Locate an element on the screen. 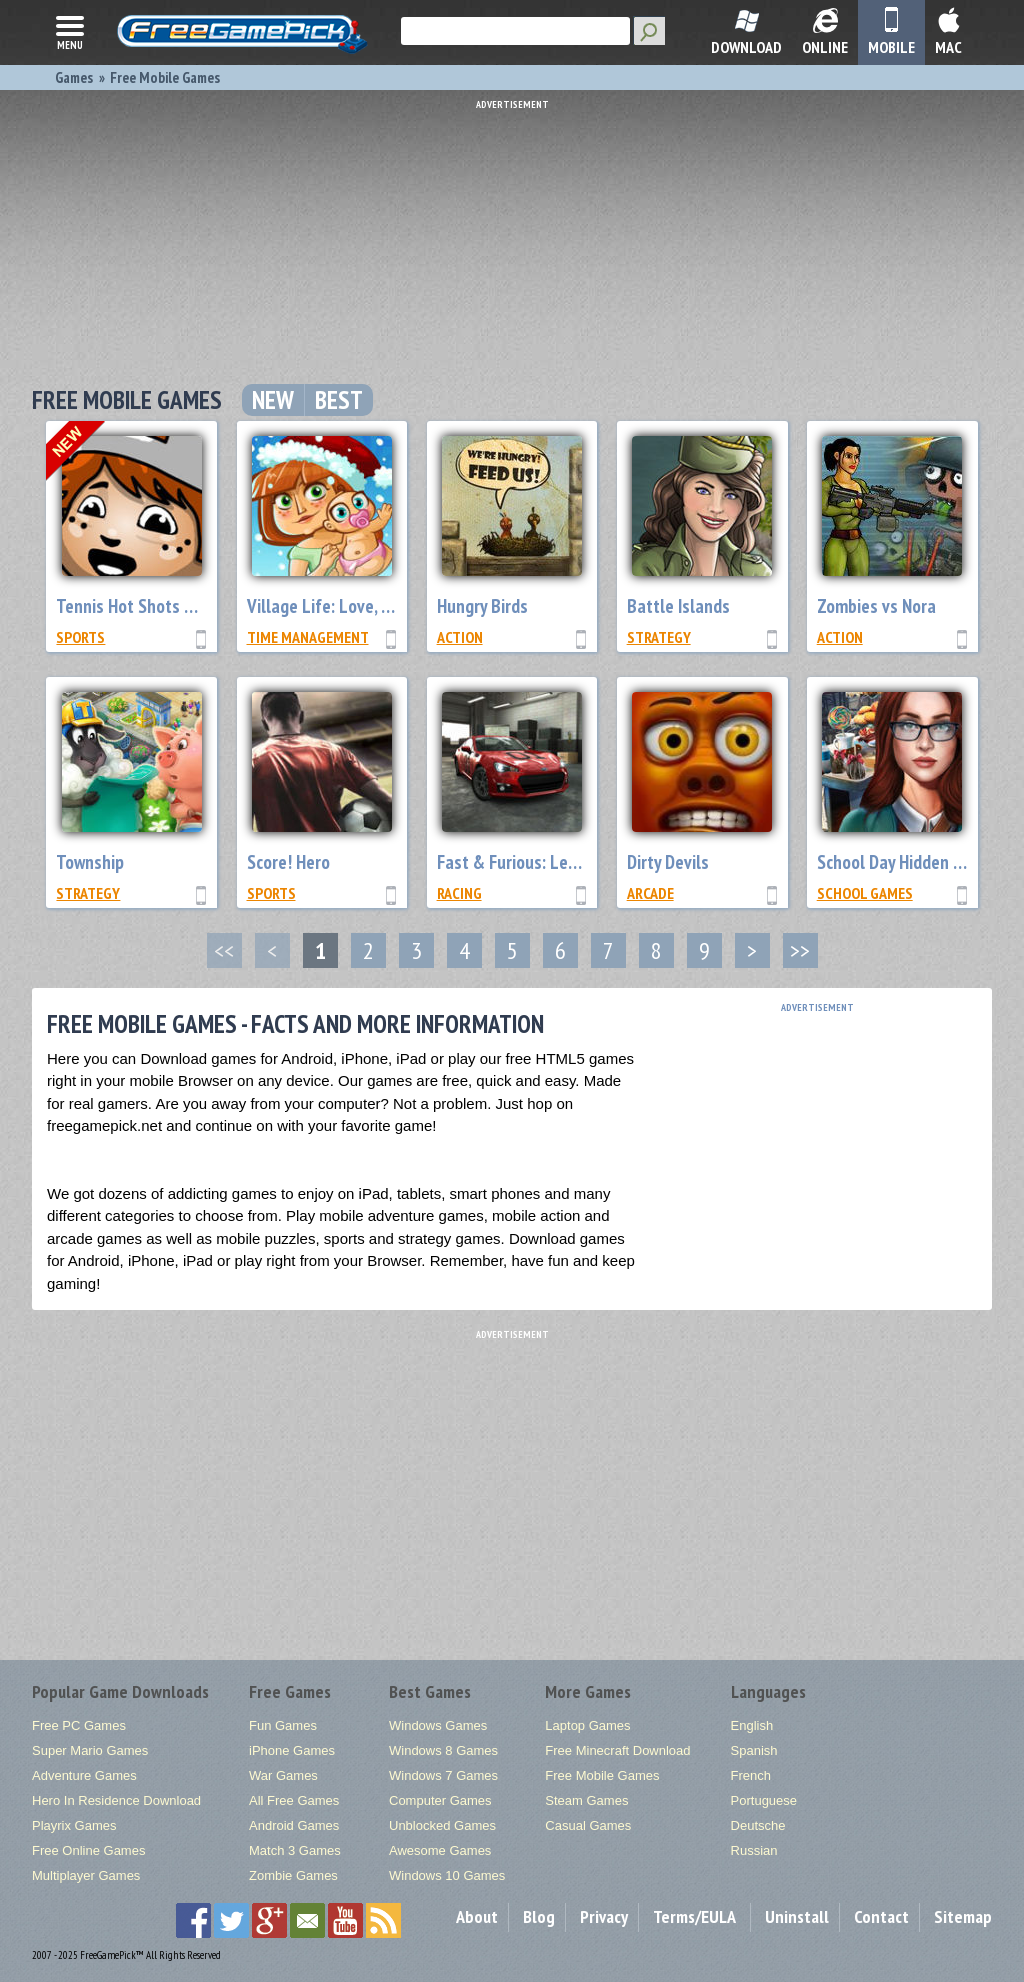 The image size is (1024, 1982). Township is located at coordinates (90, 862).